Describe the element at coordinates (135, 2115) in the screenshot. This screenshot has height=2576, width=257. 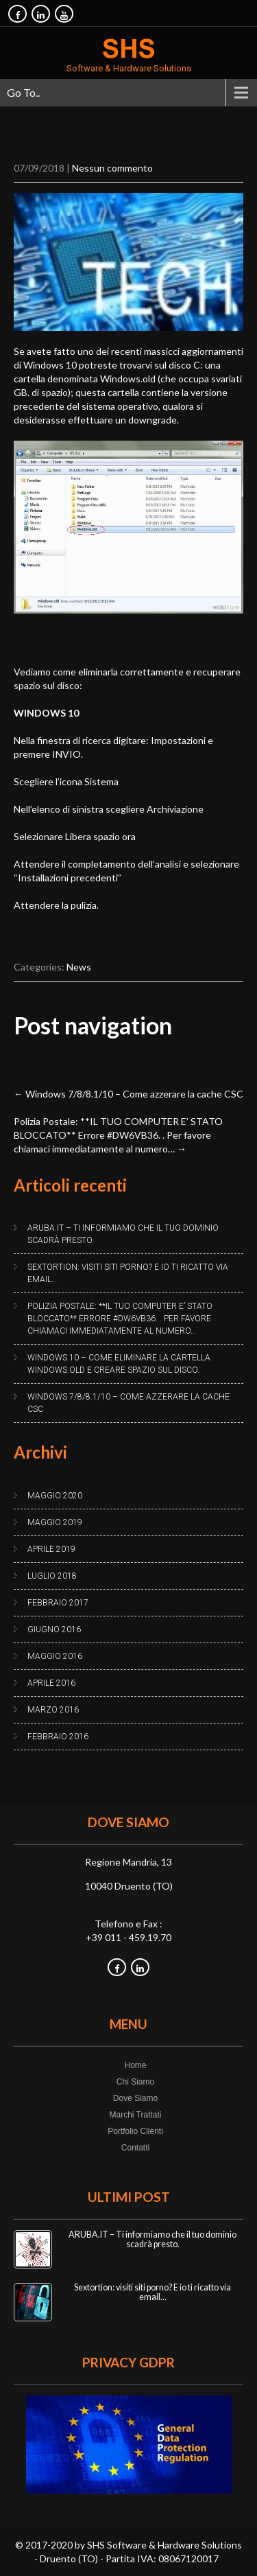
I see `Marchi Trattati` at that location.